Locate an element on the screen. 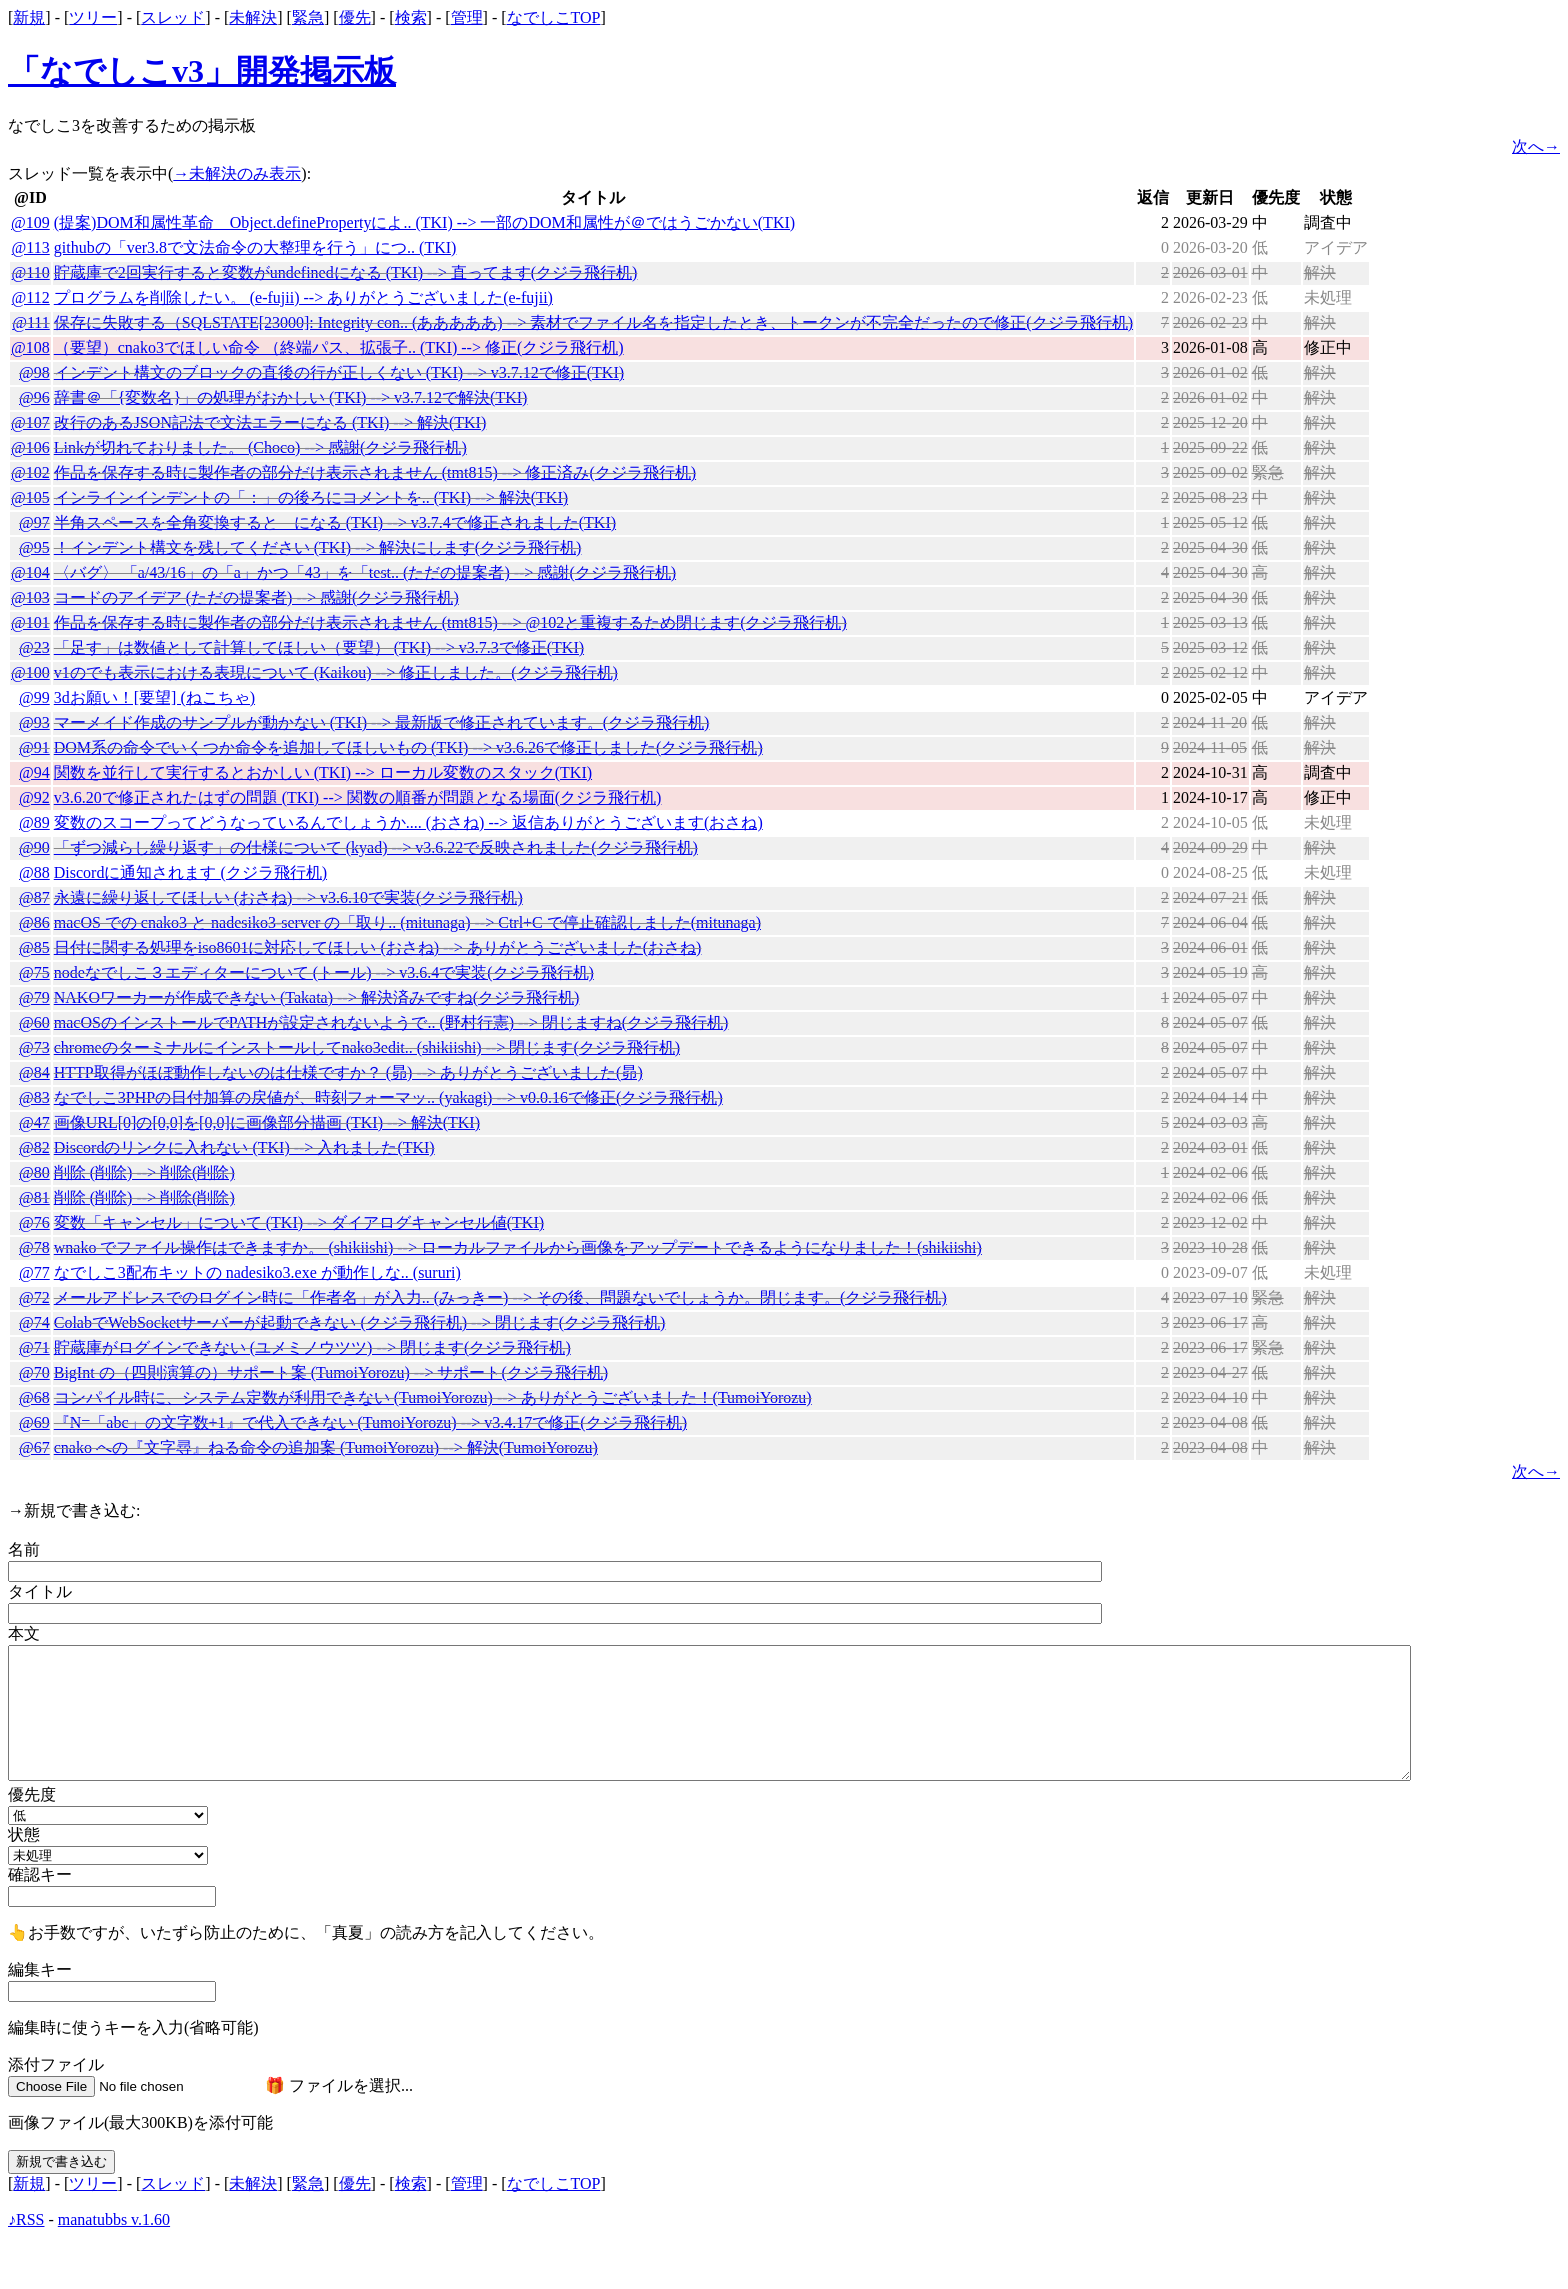 This screenshot has width=1568, height=2289. なでしこ3配布キットの nadesiko3.exe が動作しな.. (sururi) is located at coordinates (257, 1272).